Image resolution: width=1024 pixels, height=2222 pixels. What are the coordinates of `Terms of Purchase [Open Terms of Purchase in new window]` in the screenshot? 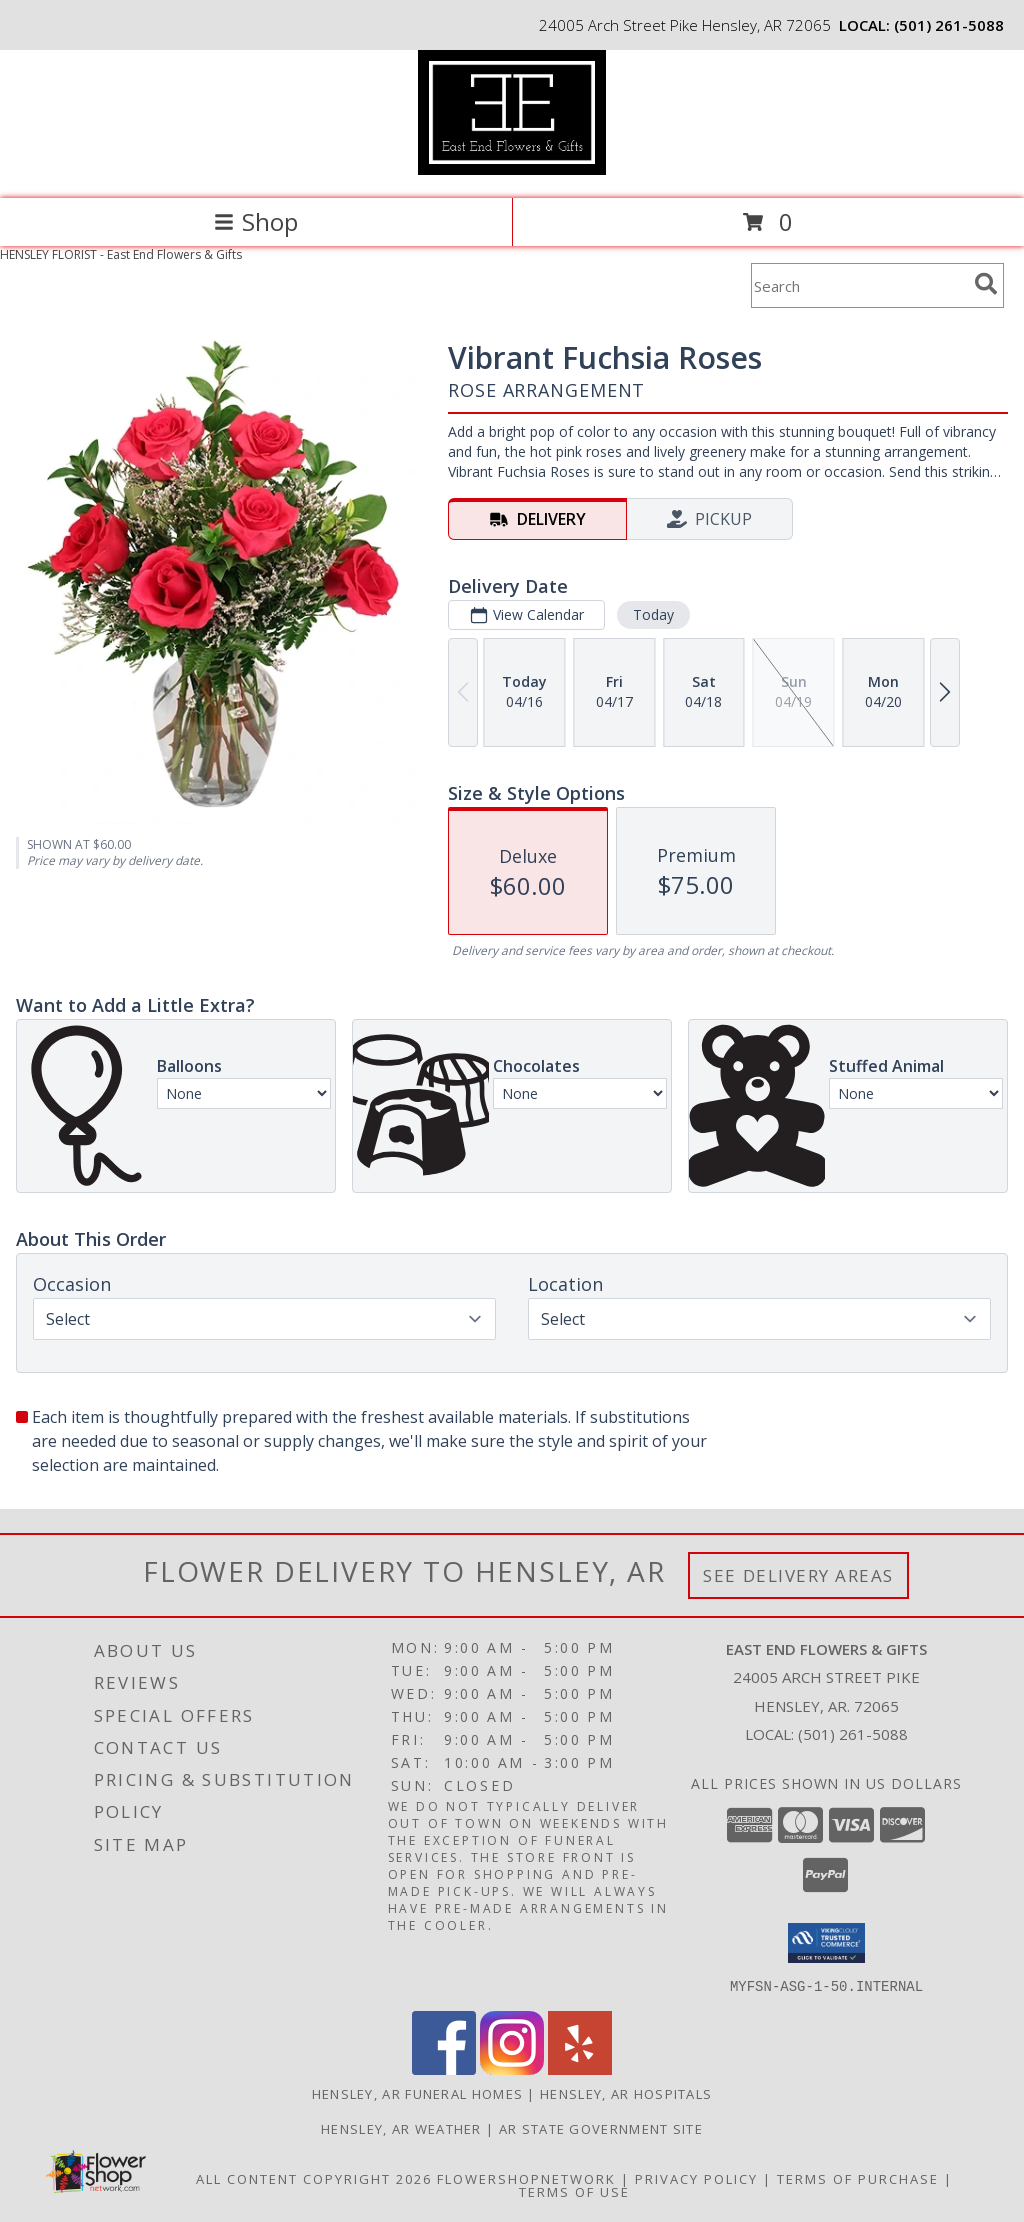 It's located at (858, 2178).